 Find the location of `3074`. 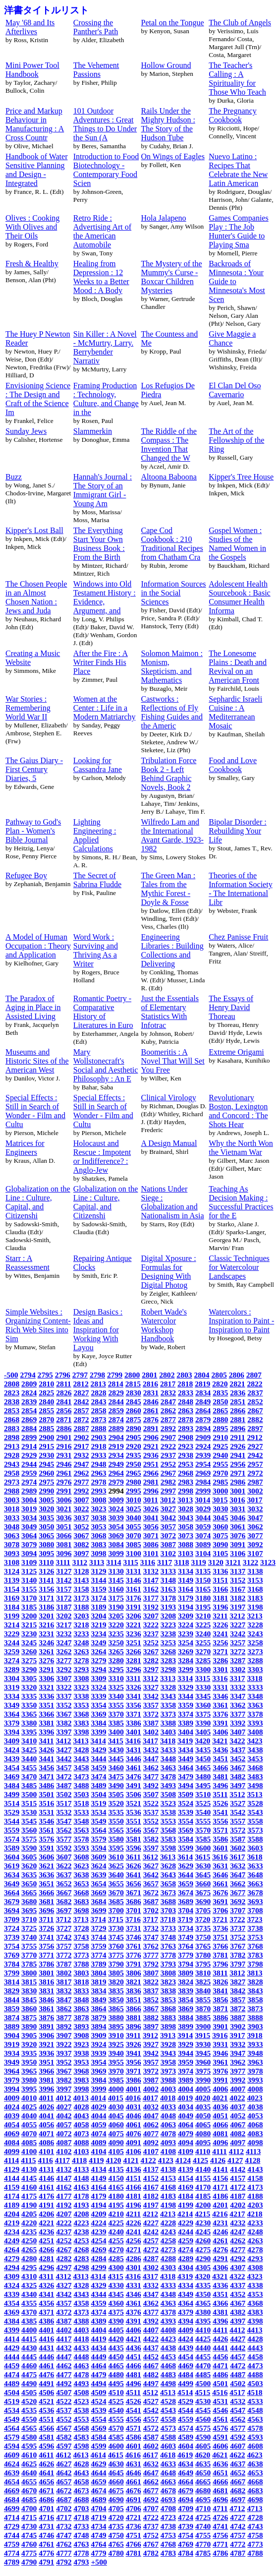

3074 is located at coordinates (203, 1535).